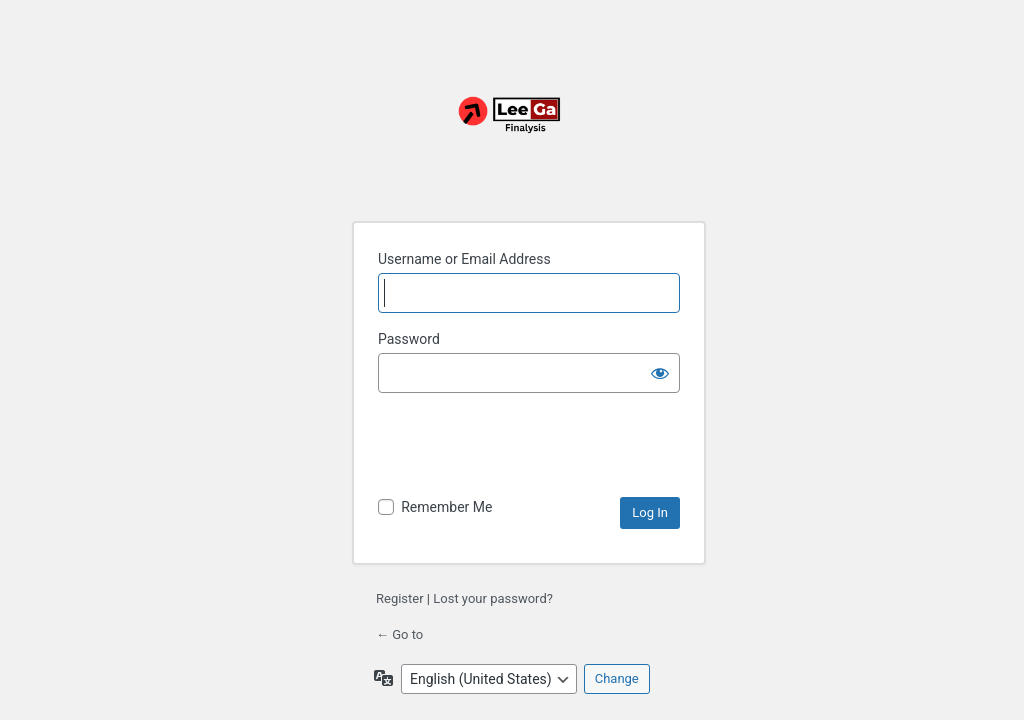 The width and height of the screenshot is (1024, 720). What do you see at coordinates (530, 448) in the screenshot?
I see `[presentation]` at bounding box center [530, 448].